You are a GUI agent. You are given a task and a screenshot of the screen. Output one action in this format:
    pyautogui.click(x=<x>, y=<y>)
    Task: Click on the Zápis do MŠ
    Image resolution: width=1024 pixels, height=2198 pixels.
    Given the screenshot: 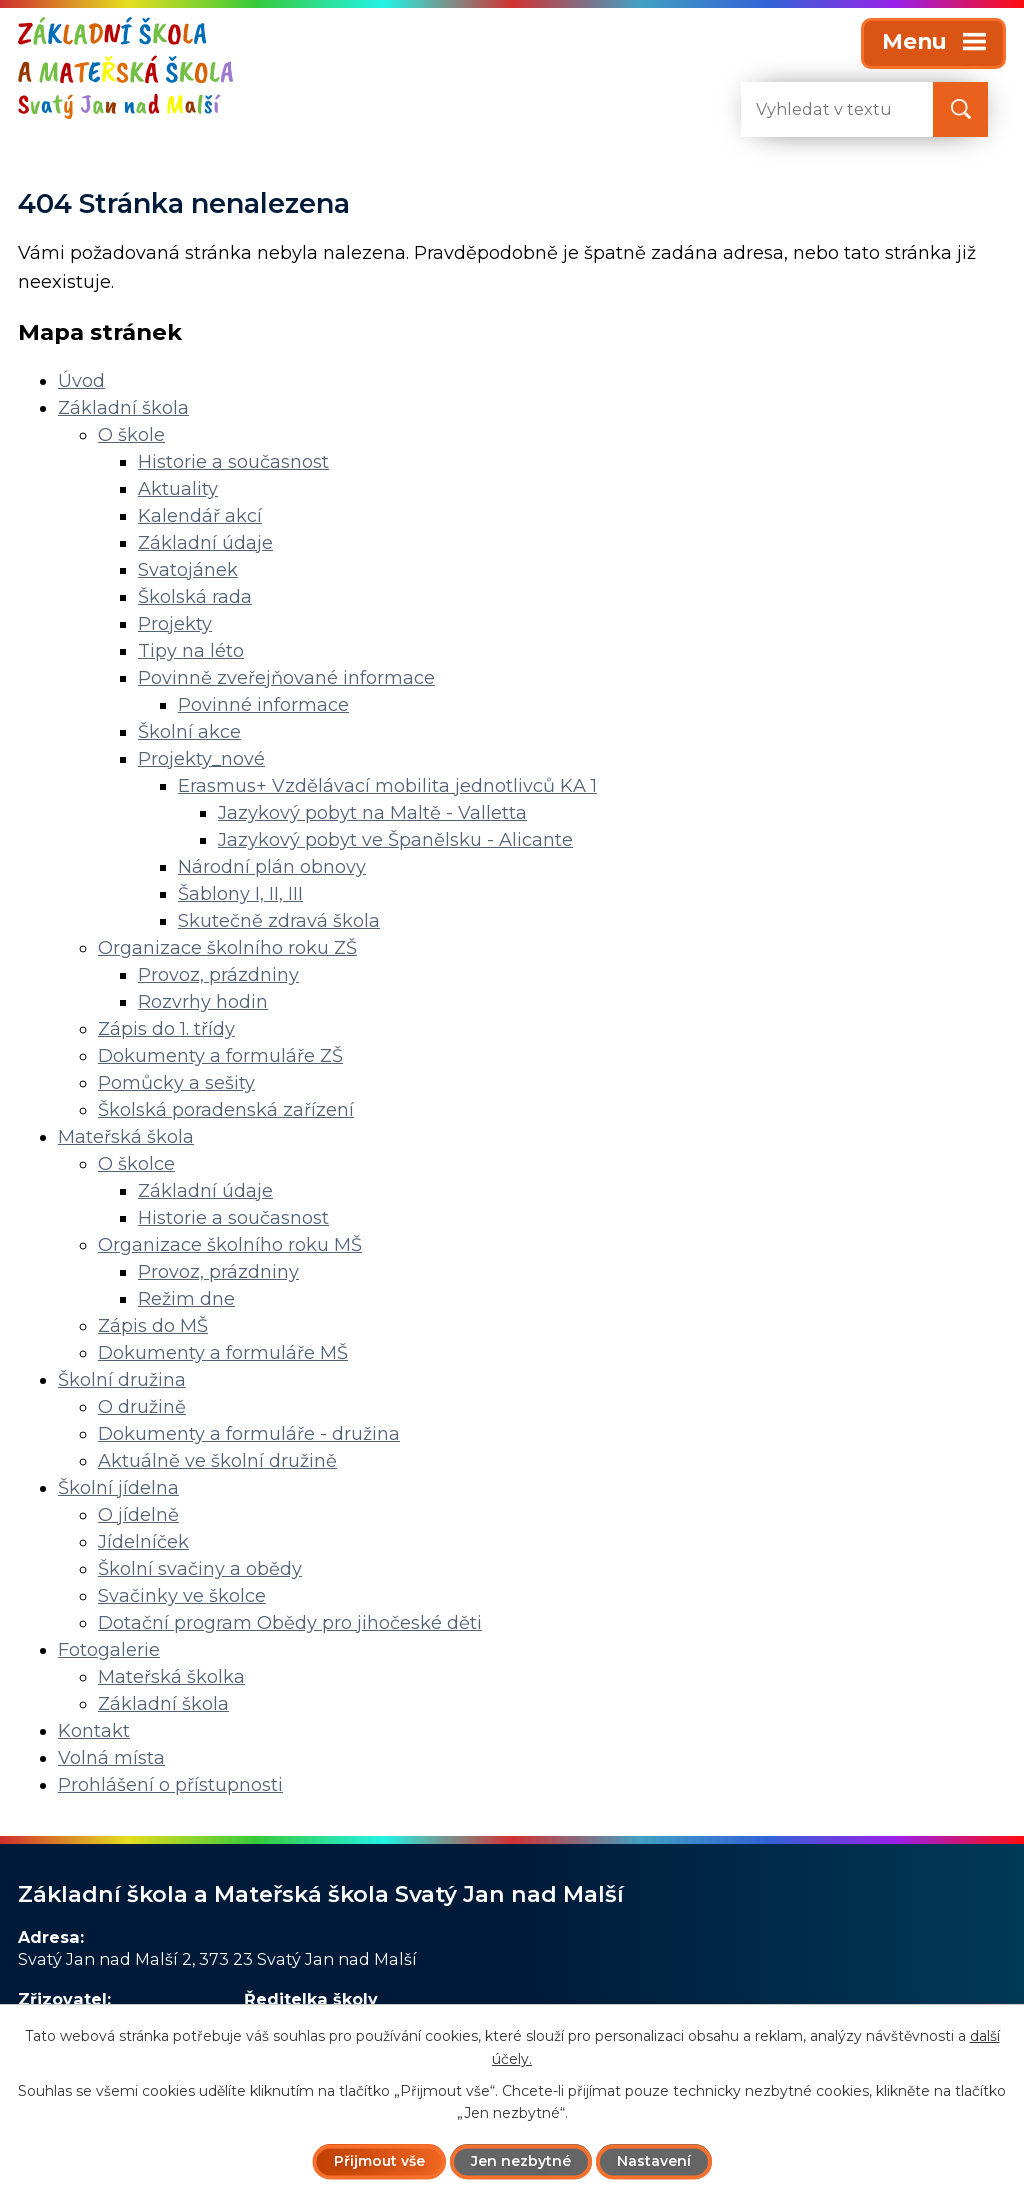 What is the action you would take?
    pyautogui.click(x=153, y=1326)
    